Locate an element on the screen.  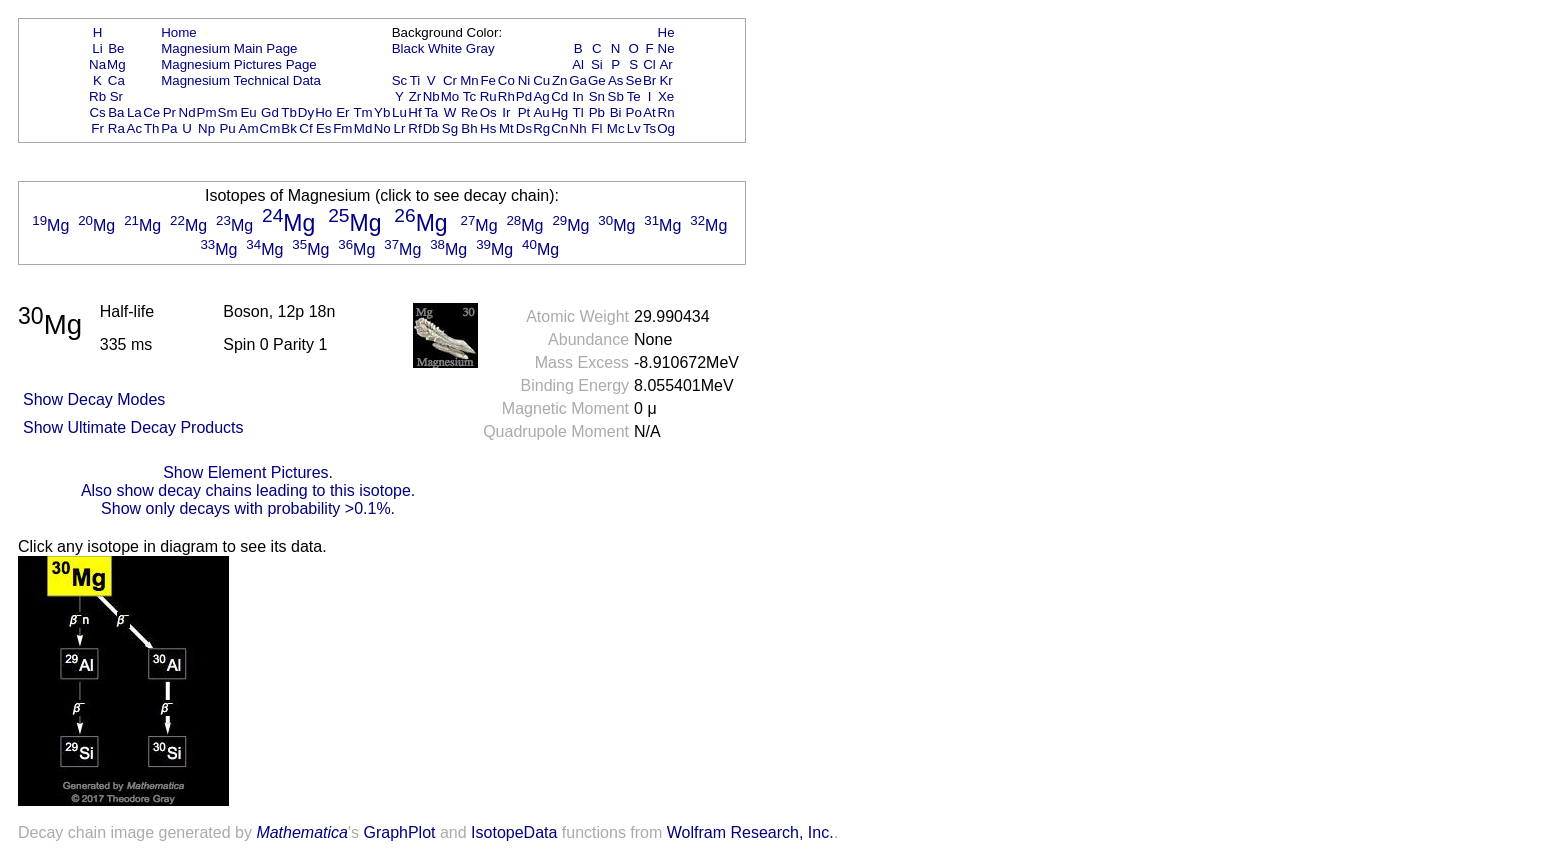
At is located at coordinates (649, 112).